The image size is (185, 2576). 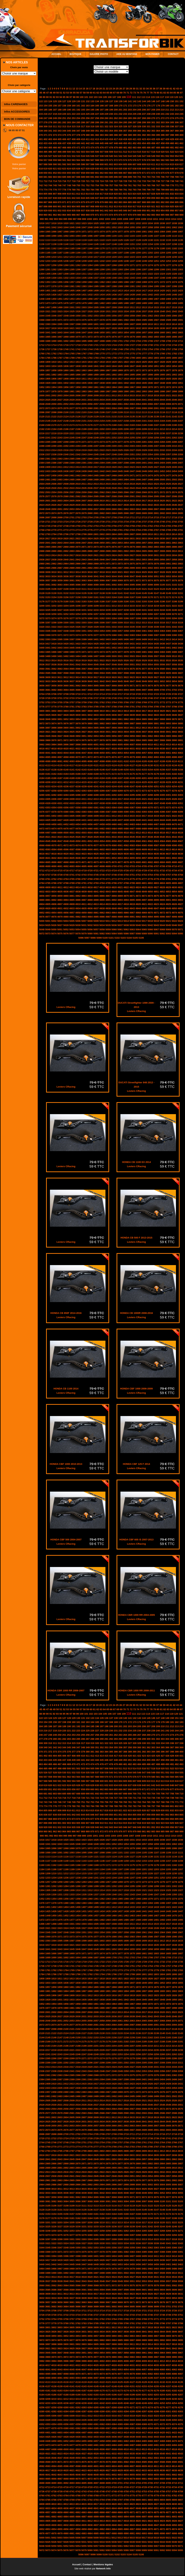 I want to click on 2071, so click(x=180, y=404).